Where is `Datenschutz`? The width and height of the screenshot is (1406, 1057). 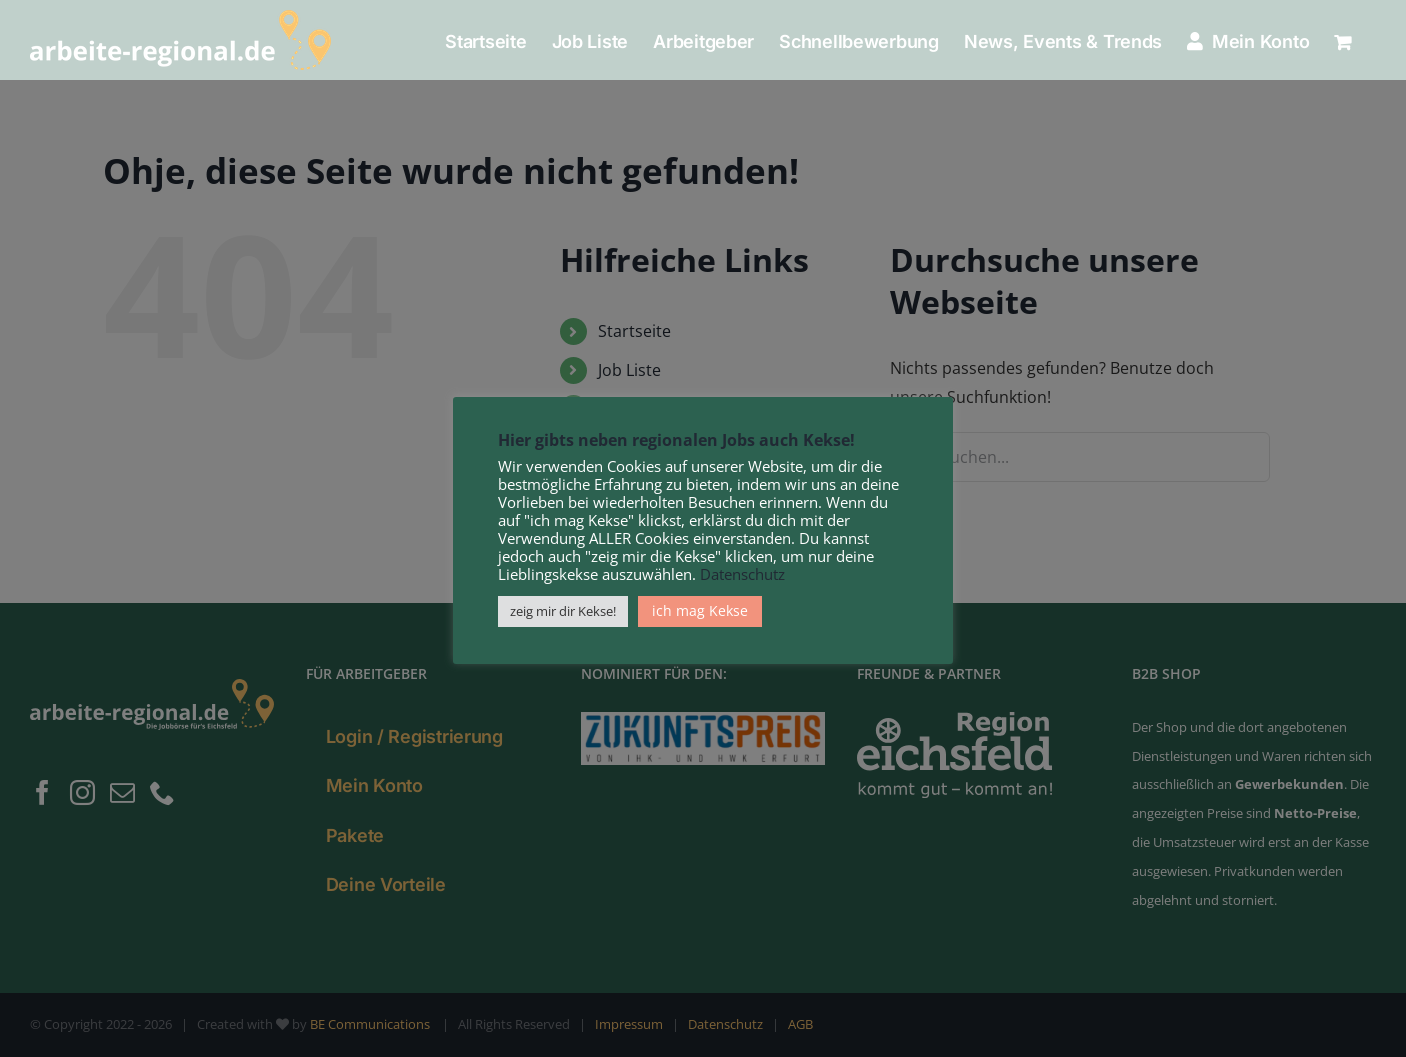 Datenschutz is located at coordinates (742, 574).